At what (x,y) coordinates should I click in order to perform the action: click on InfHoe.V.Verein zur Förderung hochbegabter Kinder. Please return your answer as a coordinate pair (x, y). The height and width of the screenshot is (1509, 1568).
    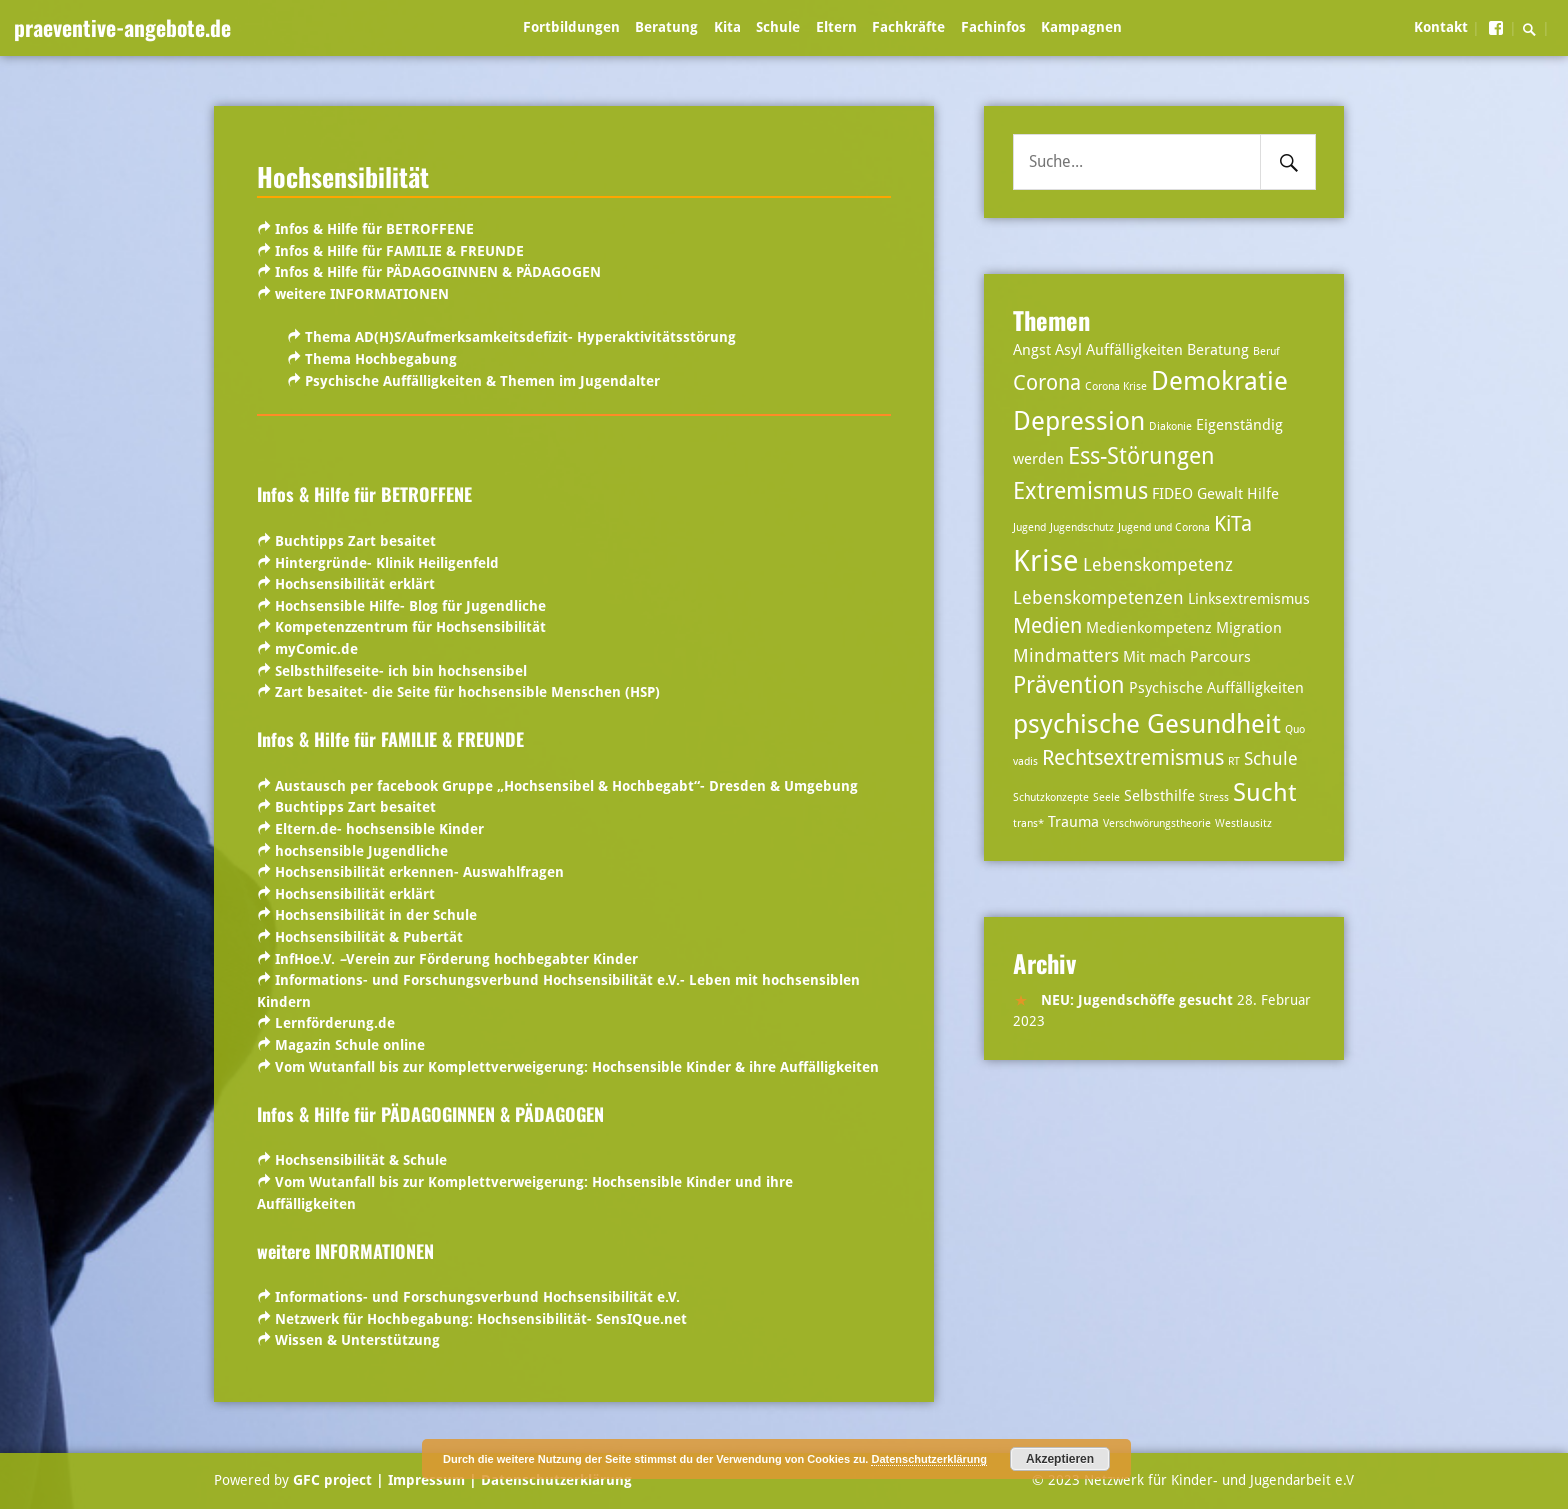
    Looking at the image, I should click on (456, 959).